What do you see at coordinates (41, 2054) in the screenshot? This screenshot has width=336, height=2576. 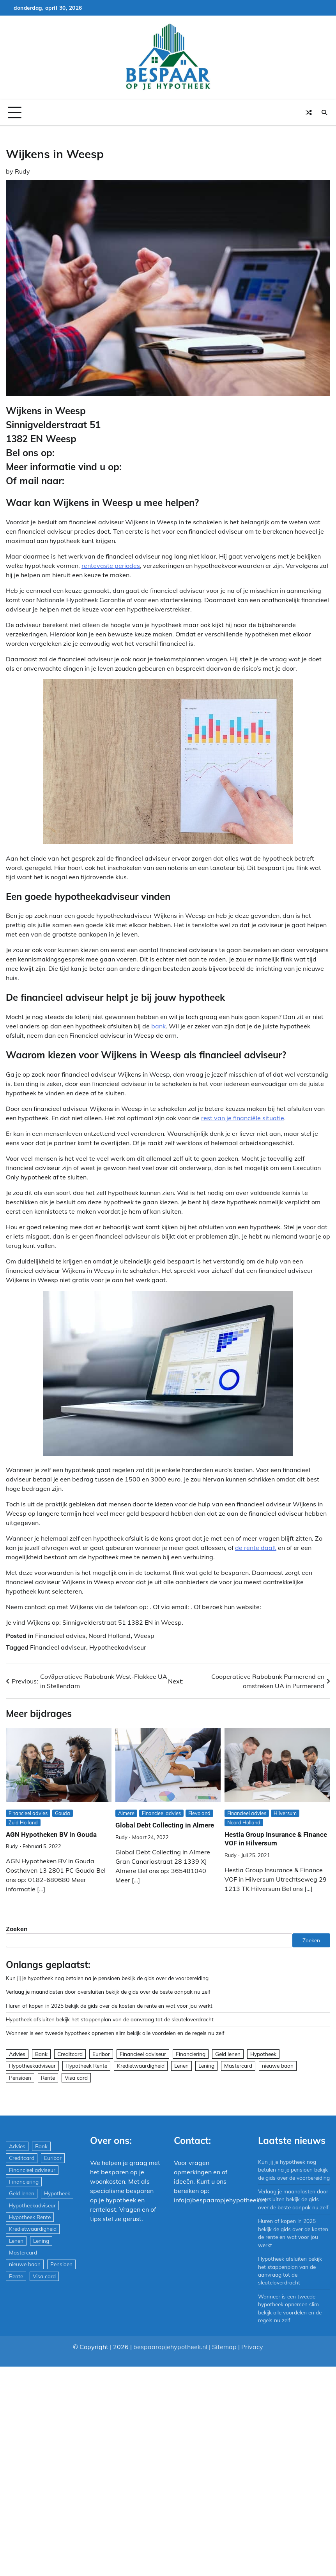 I see `Bank [Bank (1.748 items)]` at bounding box center [41, 2054].